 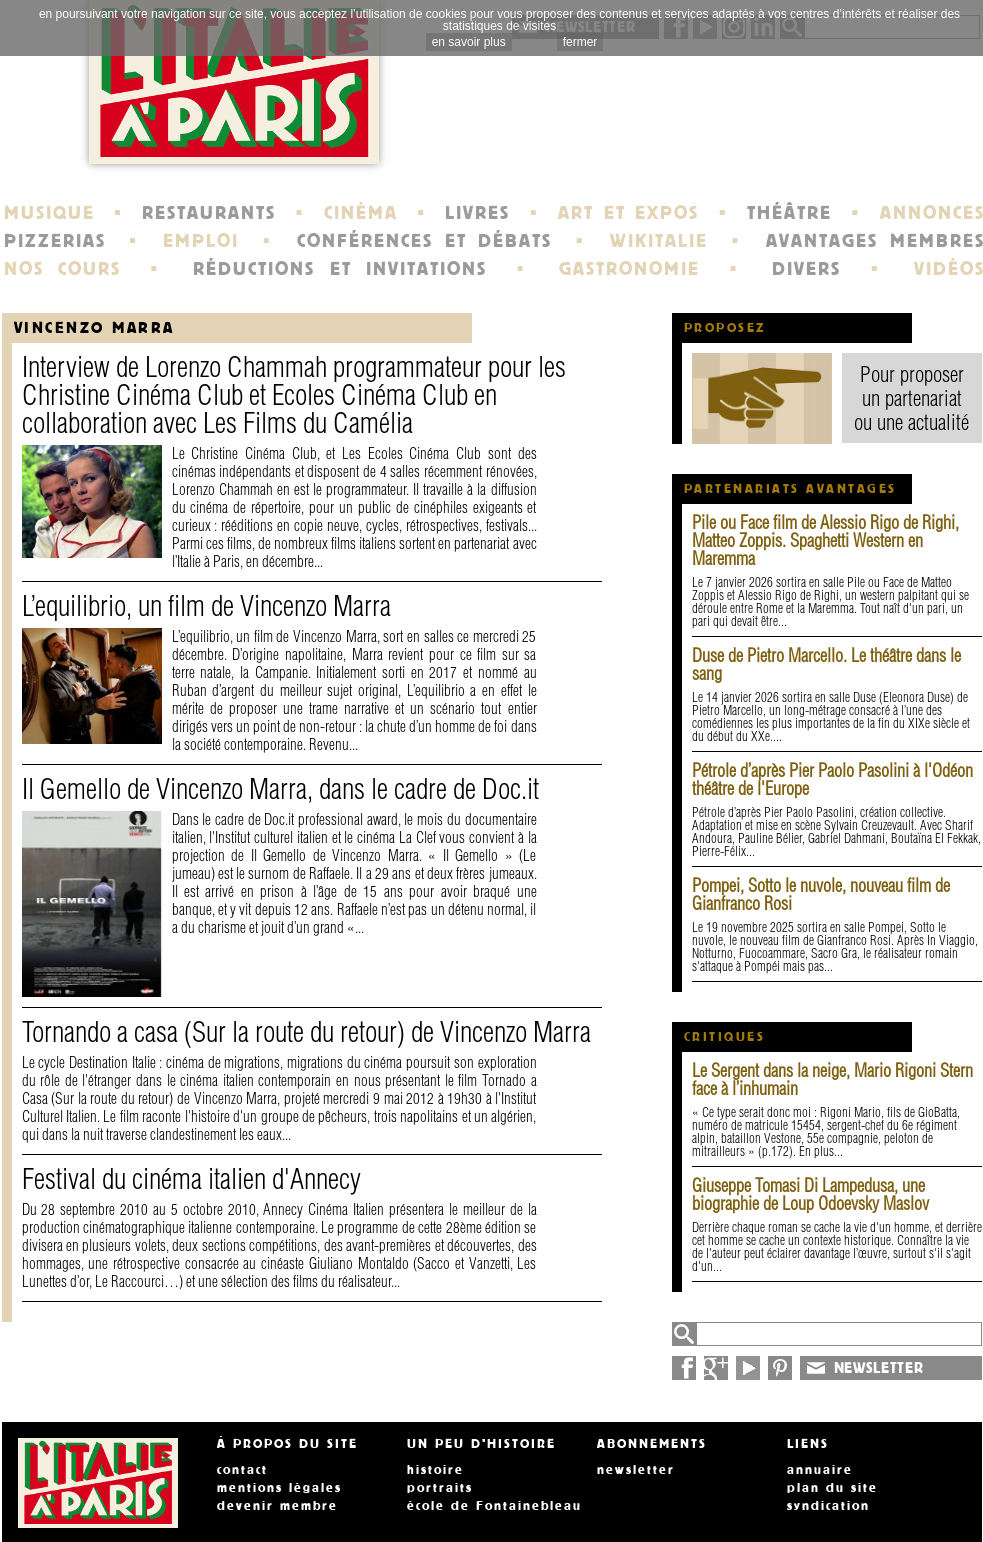 What do you see at coordinates (340, 269) in the screenshot?
I see `RÉDUCTIONS ET INVITATIONS` at bounding box center [340, 269].